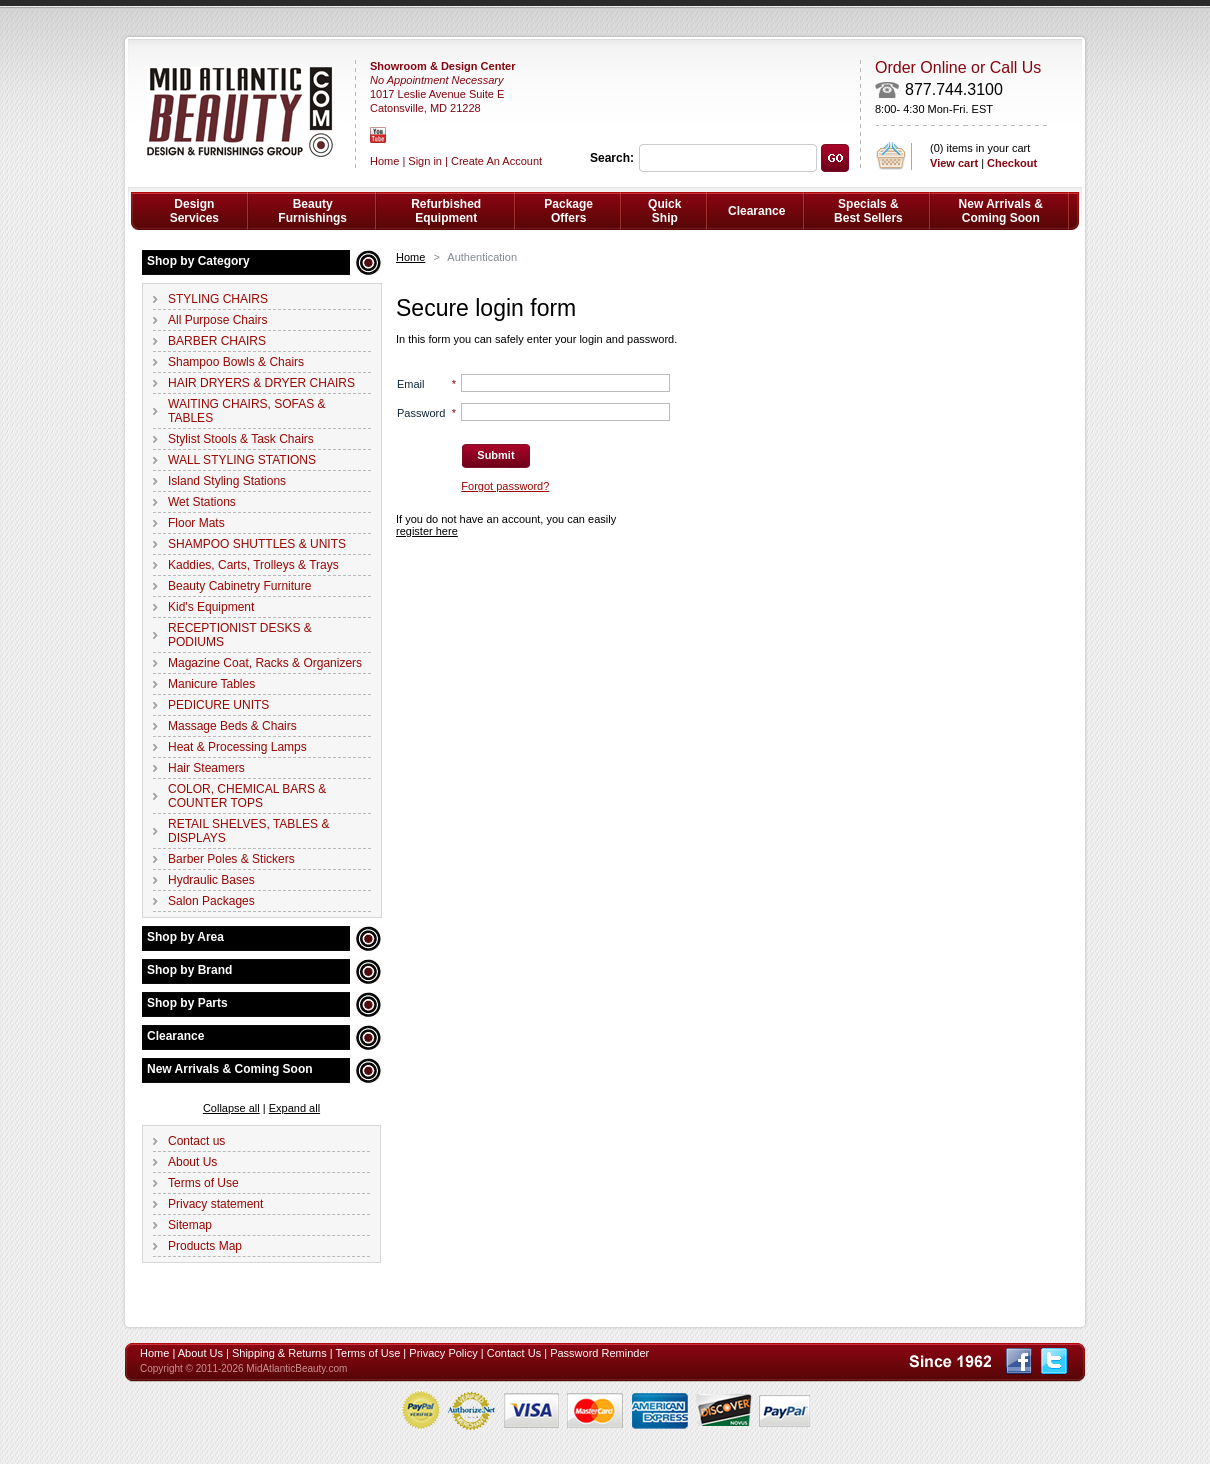 This screenshot has height=1464, width=1210. I want to click on Wet Stations, so click(202, 502).